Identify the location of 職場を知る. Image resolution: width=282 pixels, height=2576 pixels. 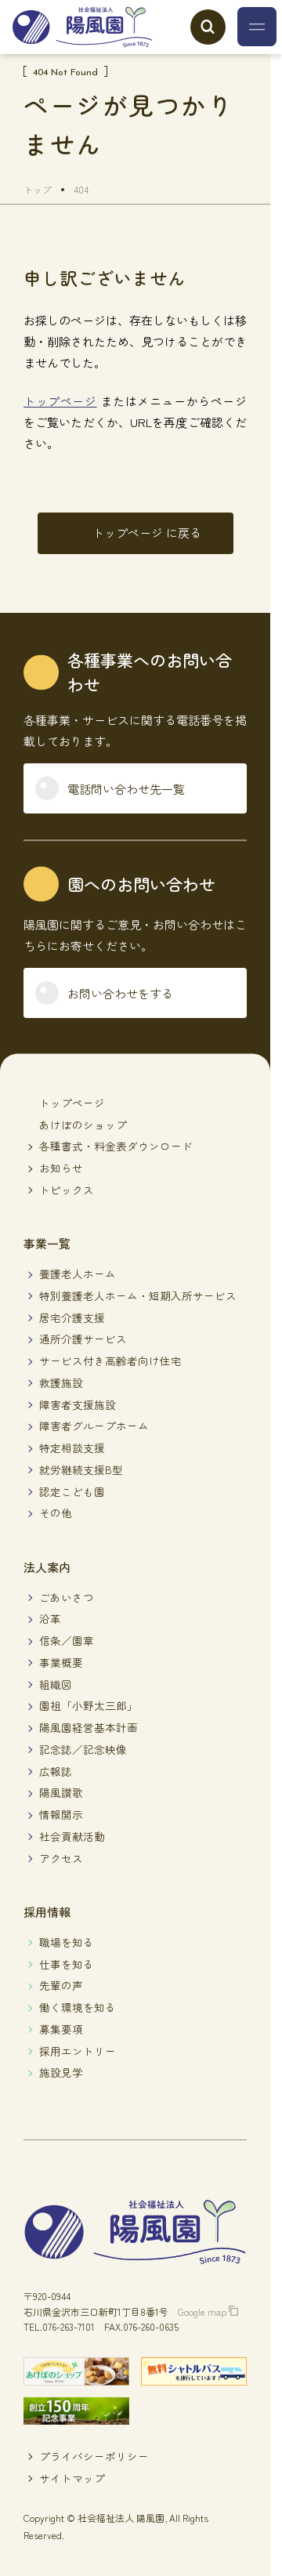
(66, 1942).